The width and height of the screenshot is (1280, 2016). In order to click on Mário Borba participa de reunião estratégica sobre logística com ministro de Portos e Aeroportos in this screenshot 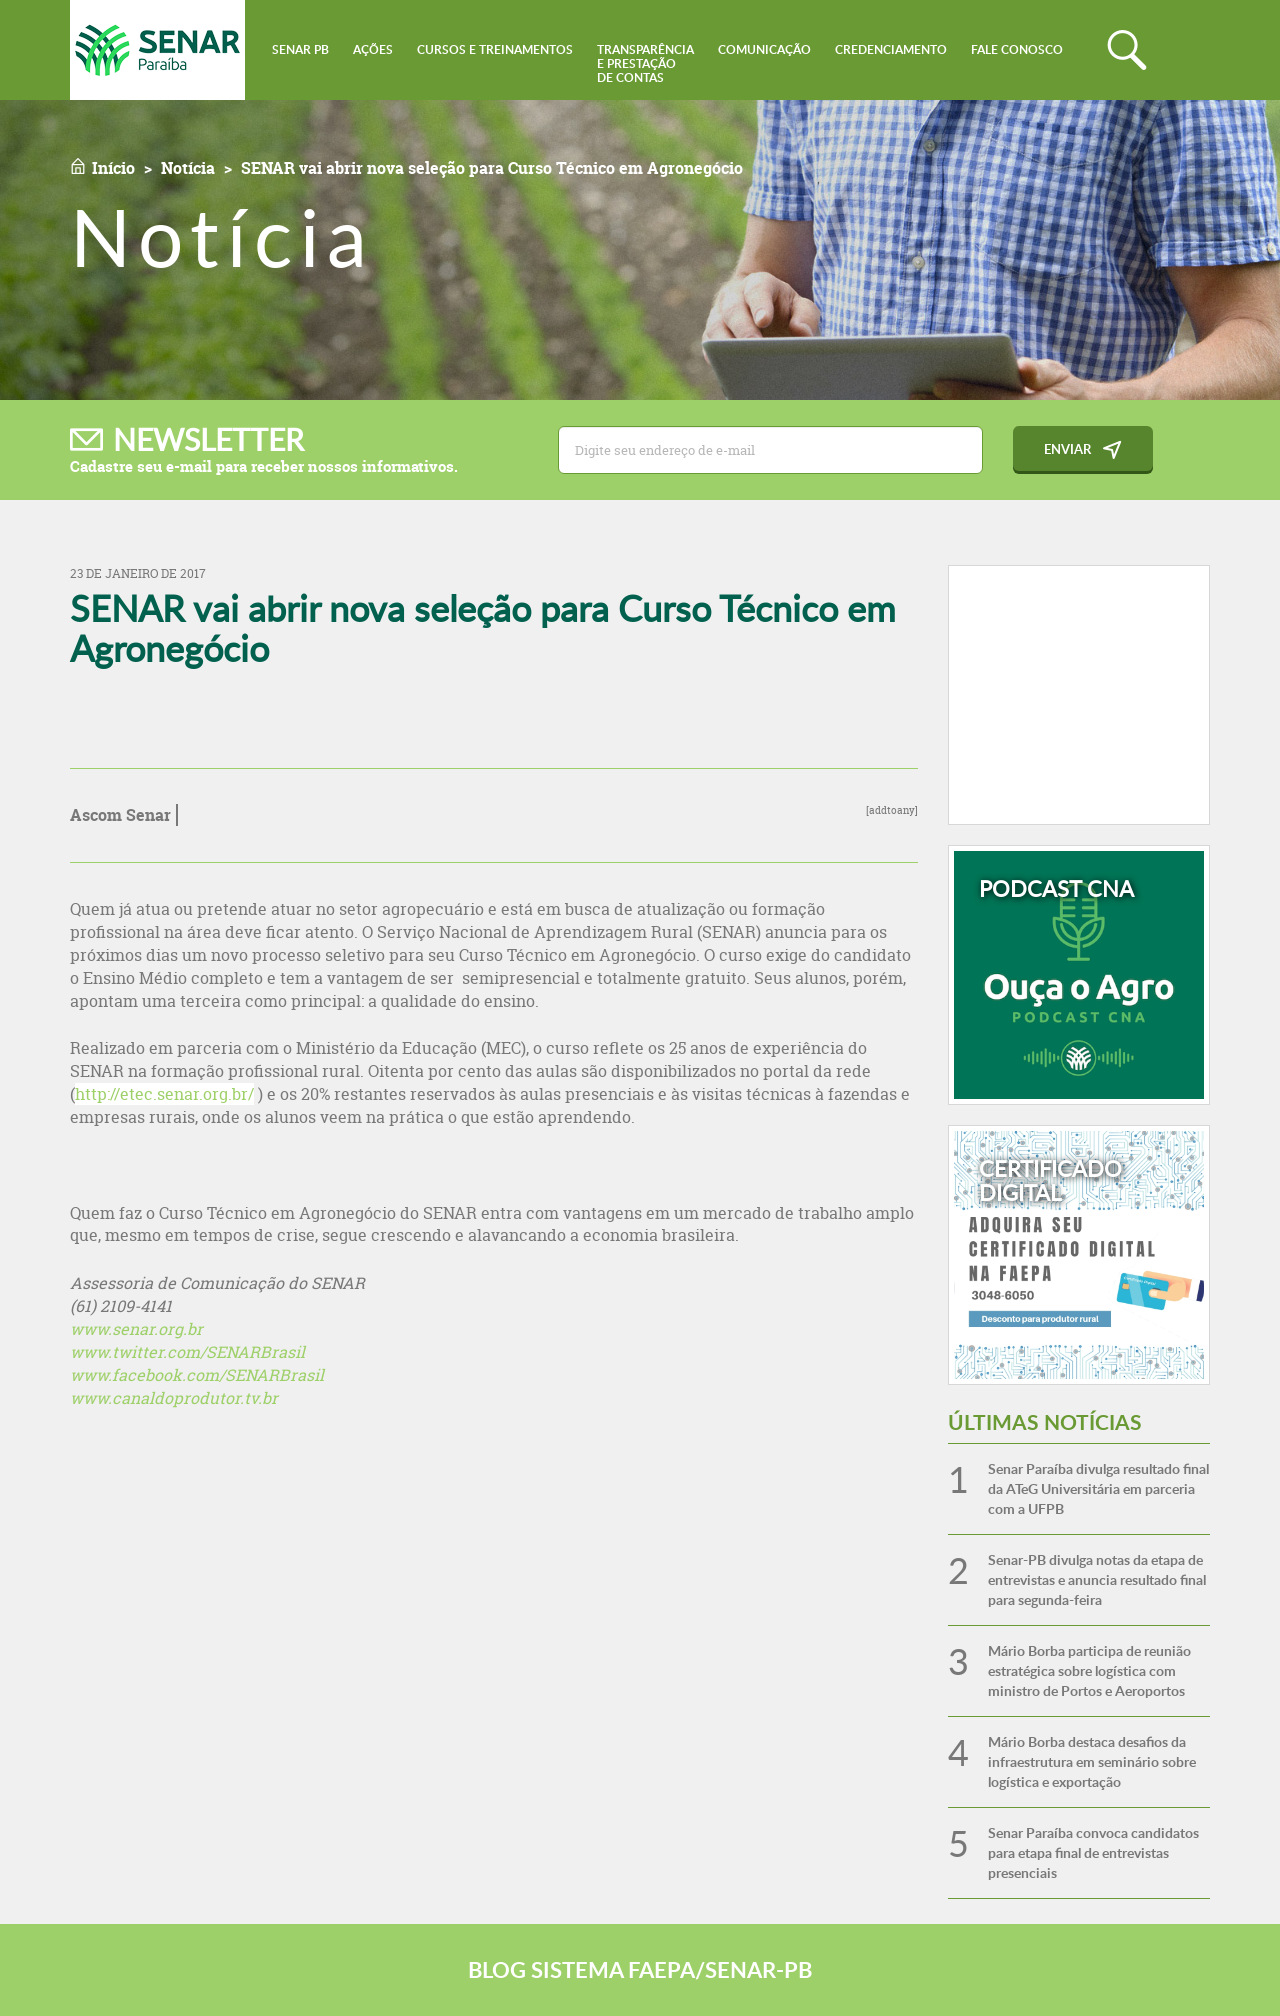, I will do `click(1089, 1670)`.